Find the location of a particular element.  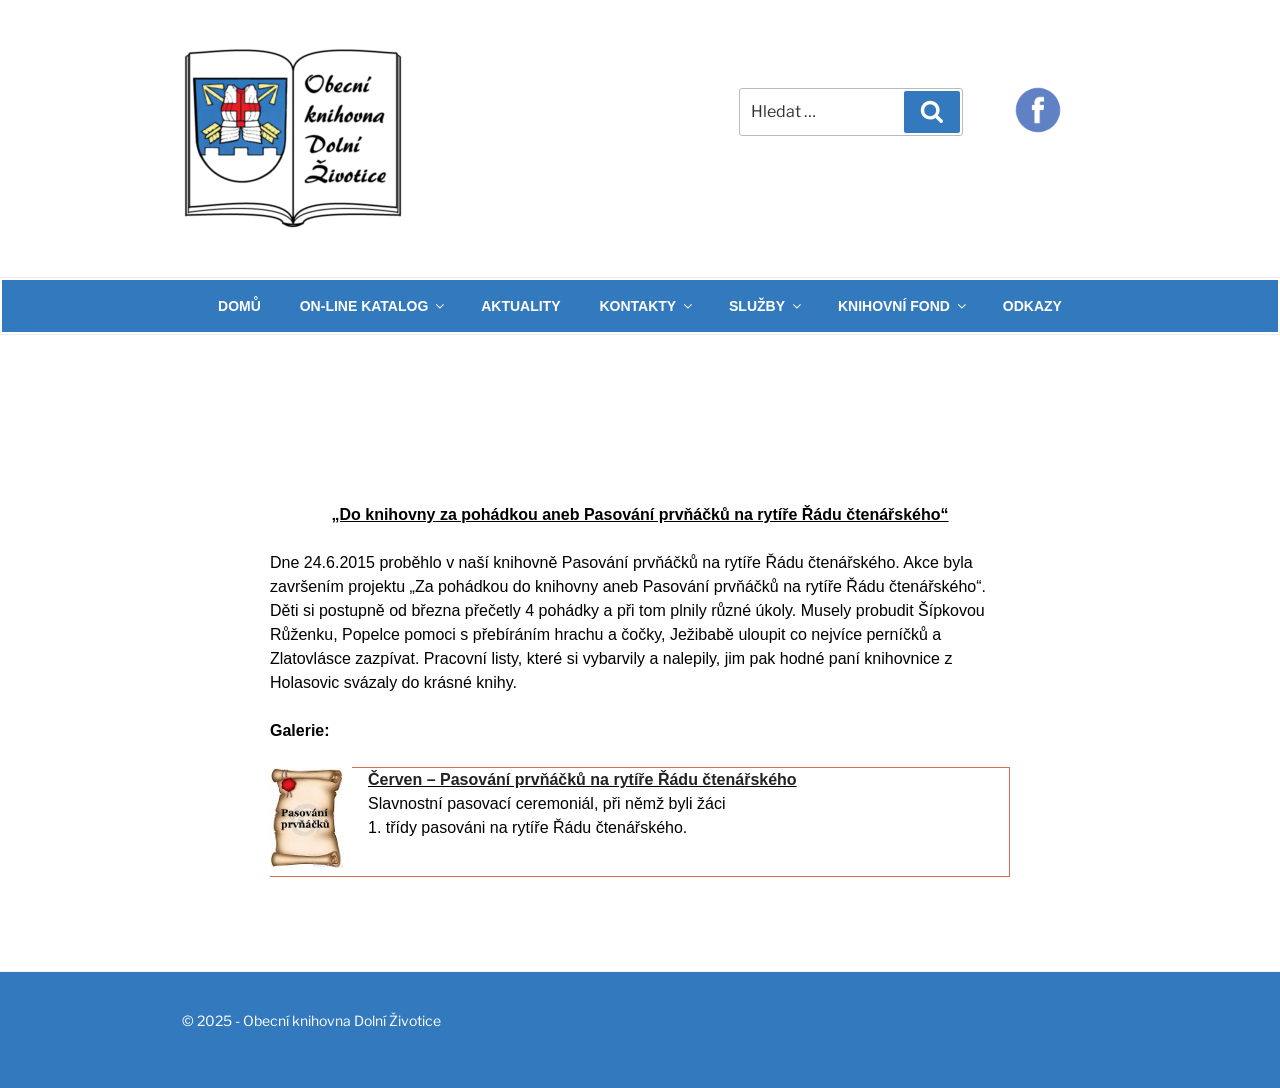

AKTUALITY is located at coordinates (520, 306).